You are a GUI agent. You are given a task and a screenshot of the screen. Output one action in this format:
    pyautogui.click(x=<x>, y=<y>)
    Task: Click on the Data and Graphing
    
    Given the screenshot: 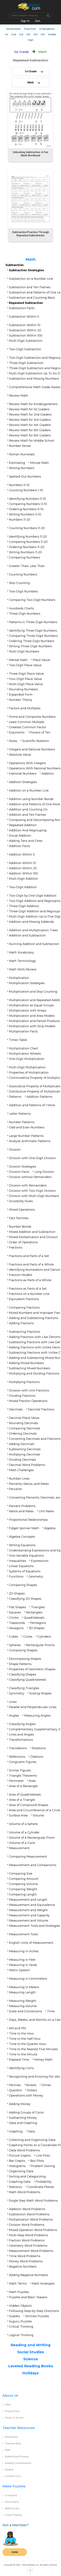 What is the action you would take?
    pyautogui.click(x=23, y=2123)
    